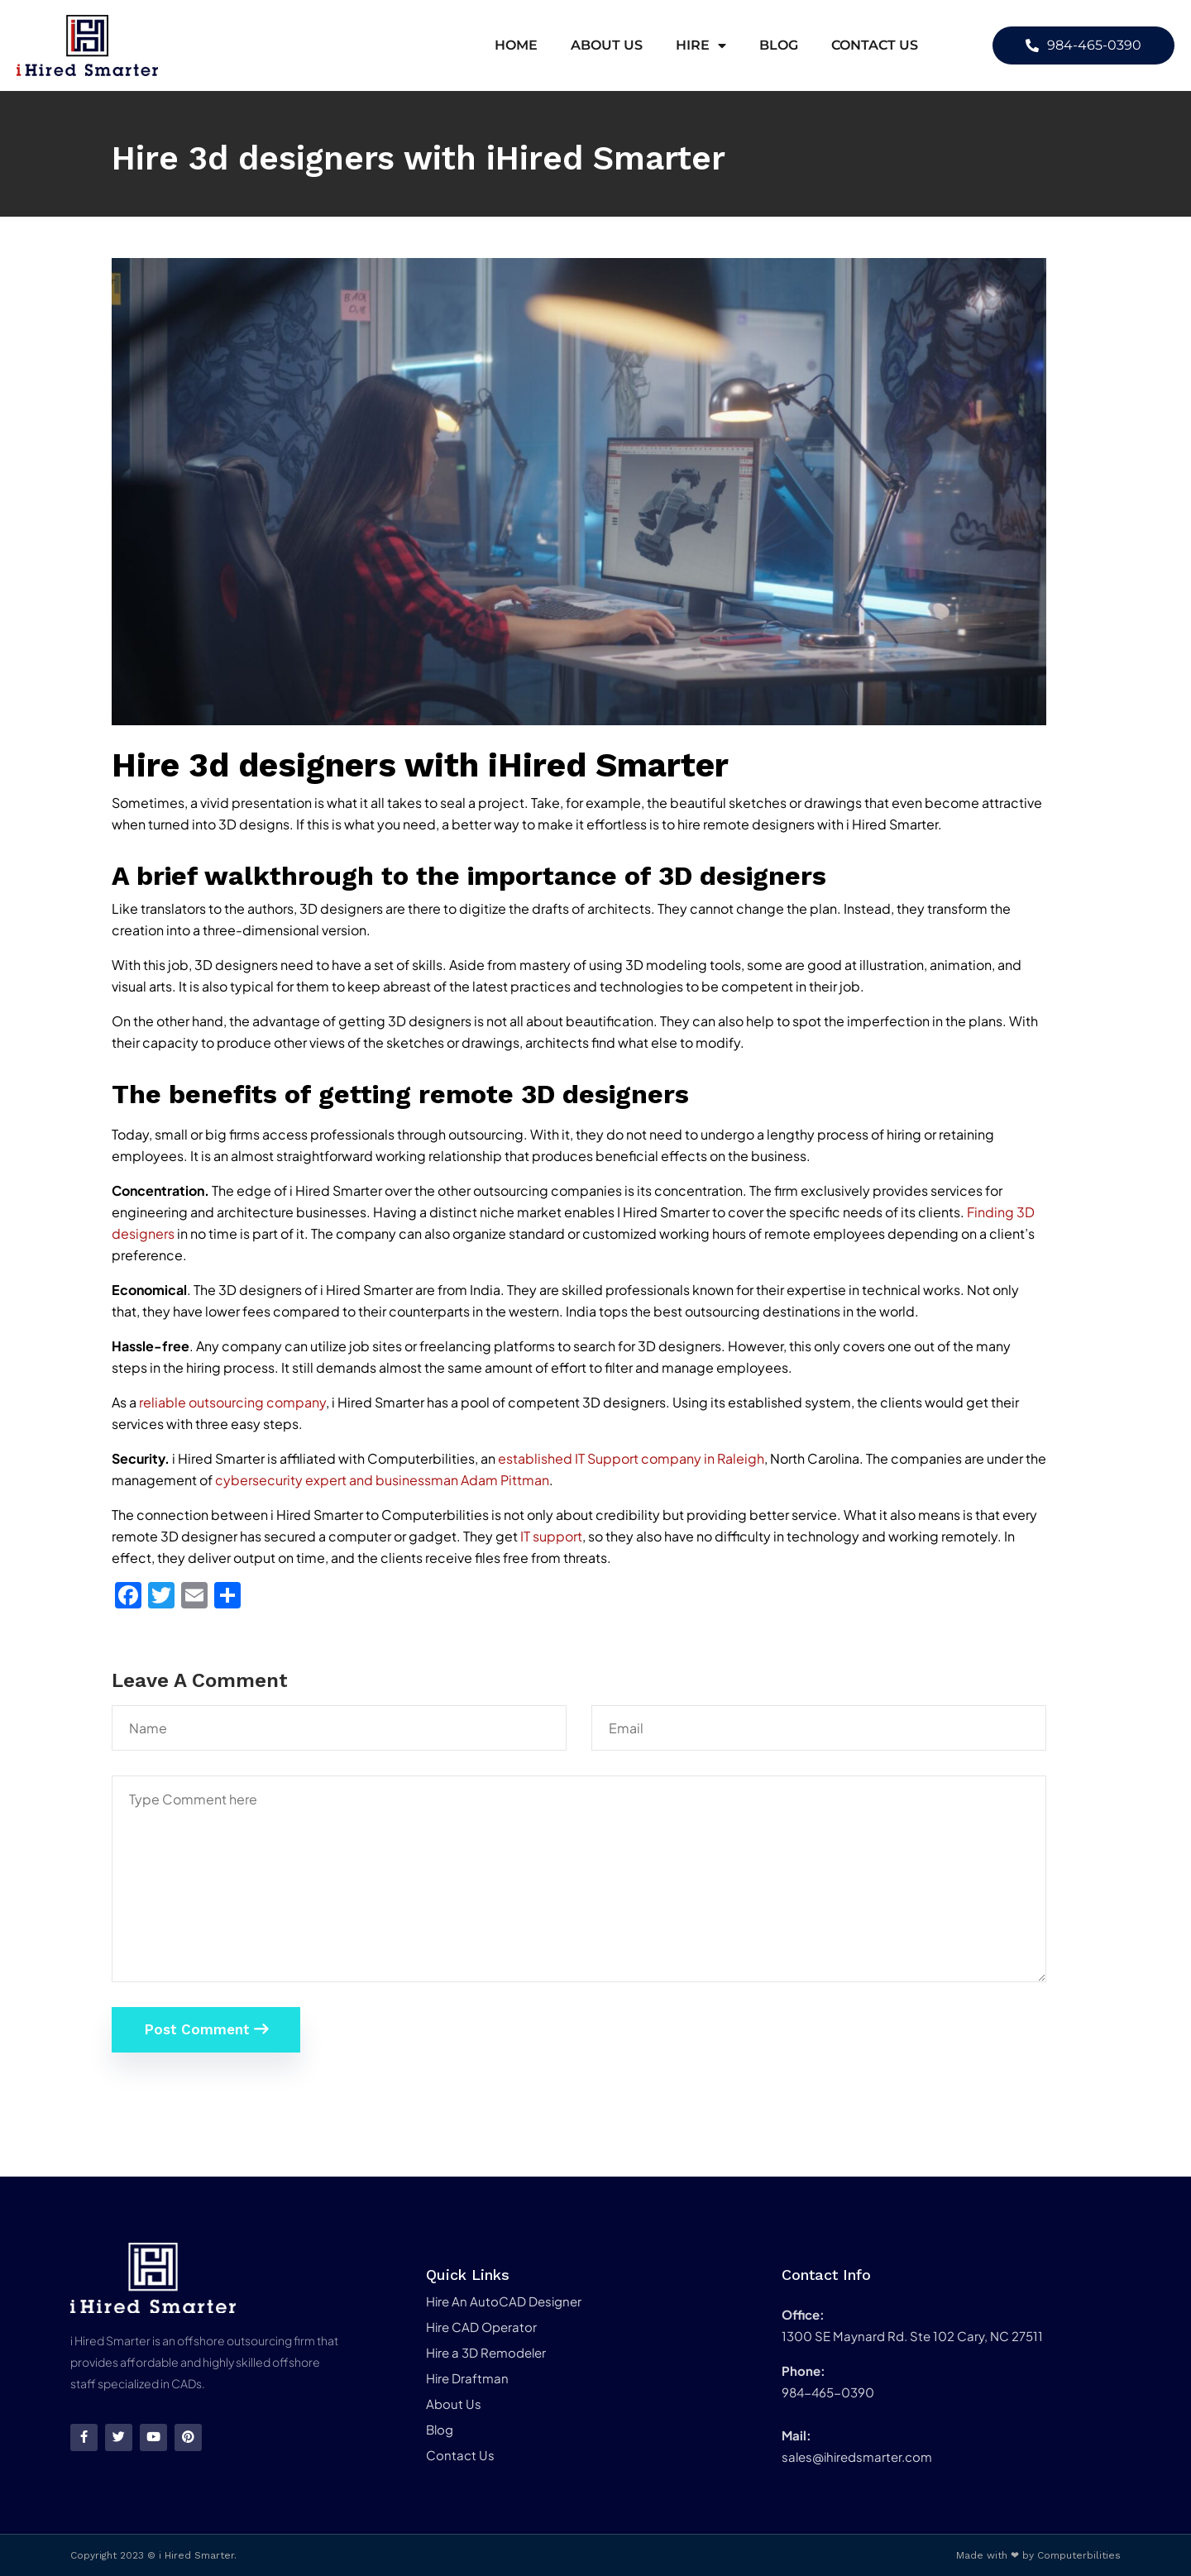  I want to click on Hire, so click(701, 45).